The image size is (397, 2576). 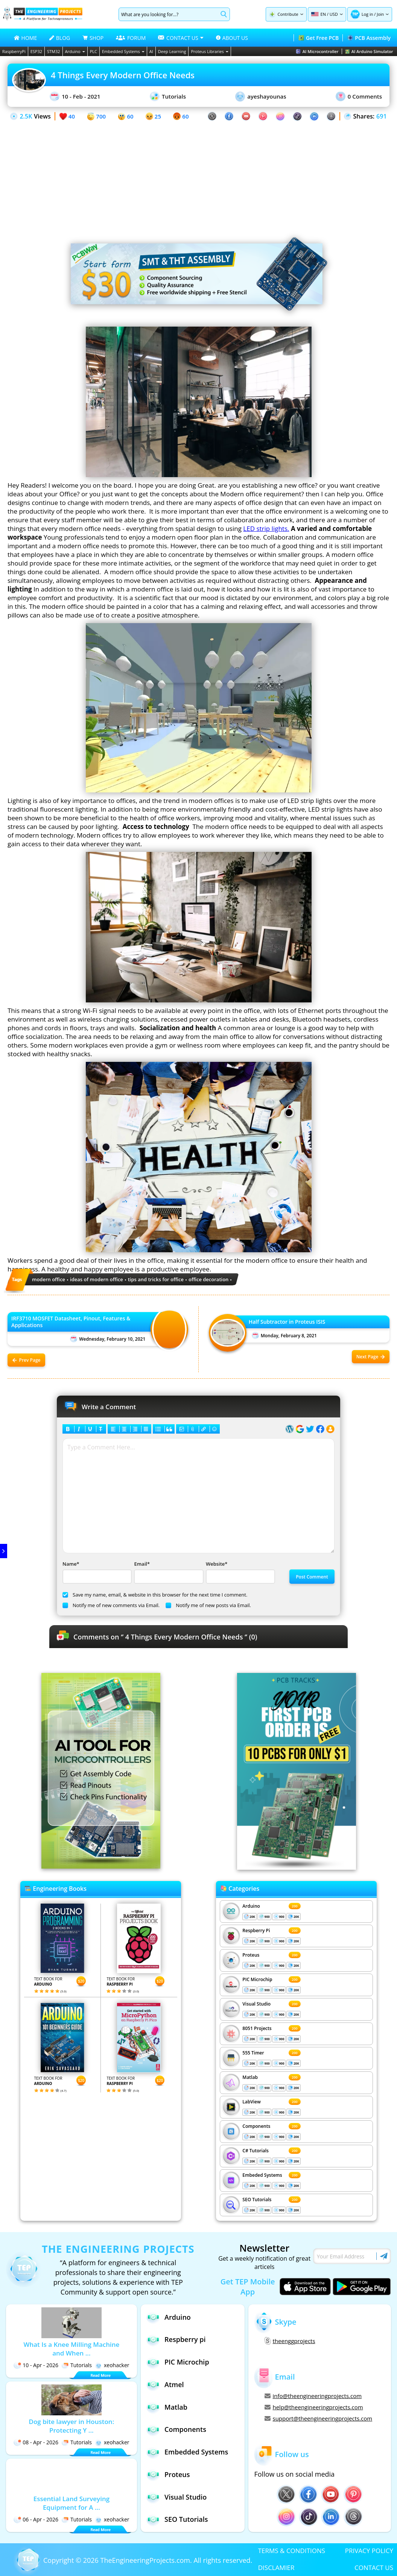 What do you see at coordinates (257, 1979) in the screenshot?
I see `PIC Microchip` at bounding box center [257, 1979].